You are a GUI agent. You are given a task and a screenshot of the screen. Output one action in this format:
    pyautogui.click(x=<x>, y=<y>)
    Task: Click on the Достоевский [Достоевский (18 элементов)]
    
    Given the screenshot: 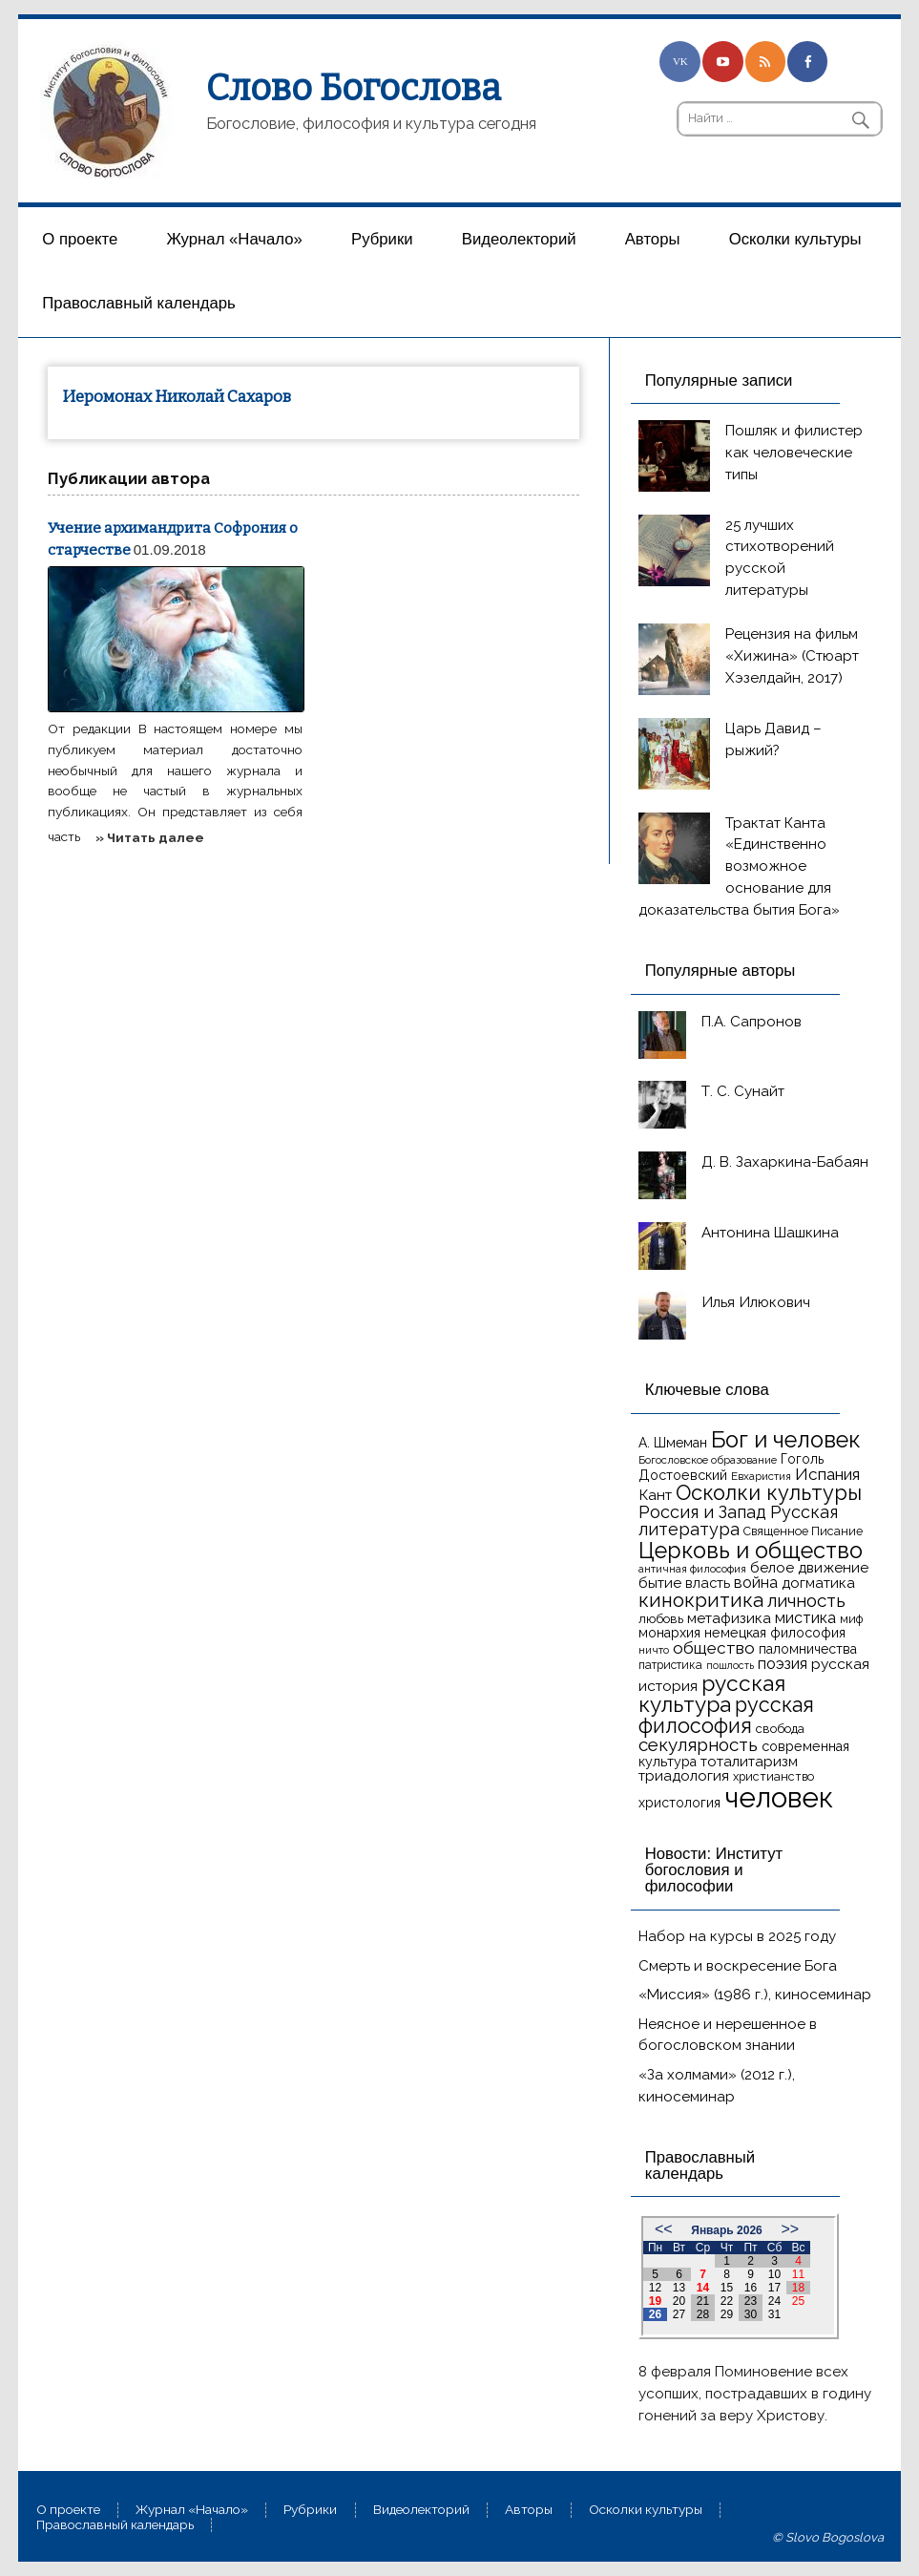 What is the action you would take?
    pyautogui.click(x=682, y=1475)
    